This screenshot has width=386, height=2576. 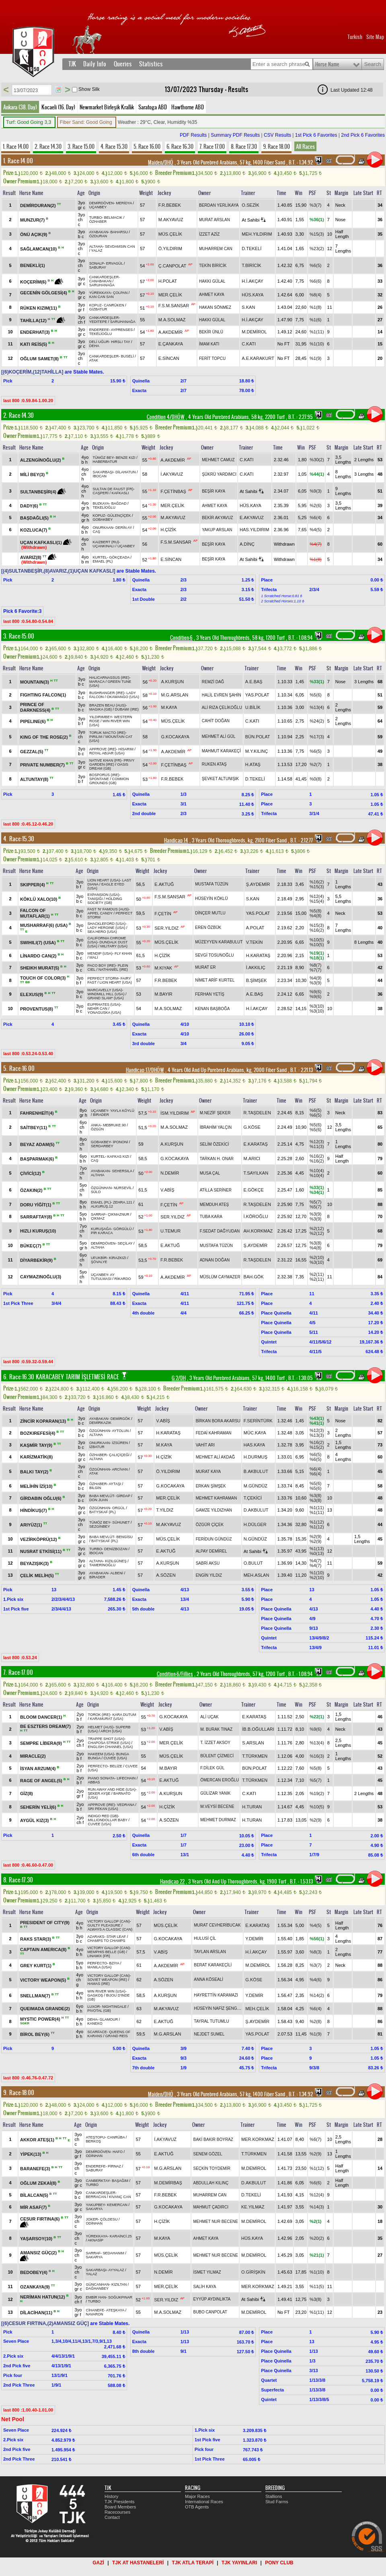 I want to click on HALİL EVREN ŞAHİN, so click(x=221, y=695).